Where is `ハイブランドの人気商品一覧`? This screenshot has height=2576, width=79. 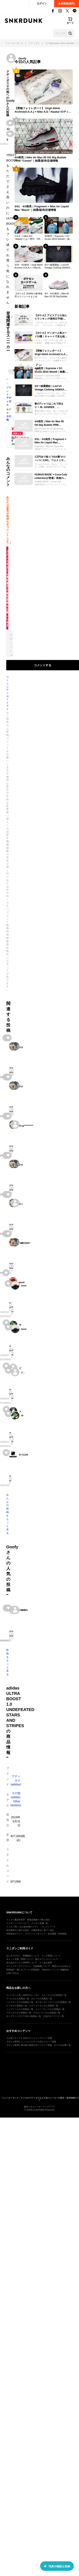
ハイブランドの人気商品一覧 is located at coordinates (19, 2002).